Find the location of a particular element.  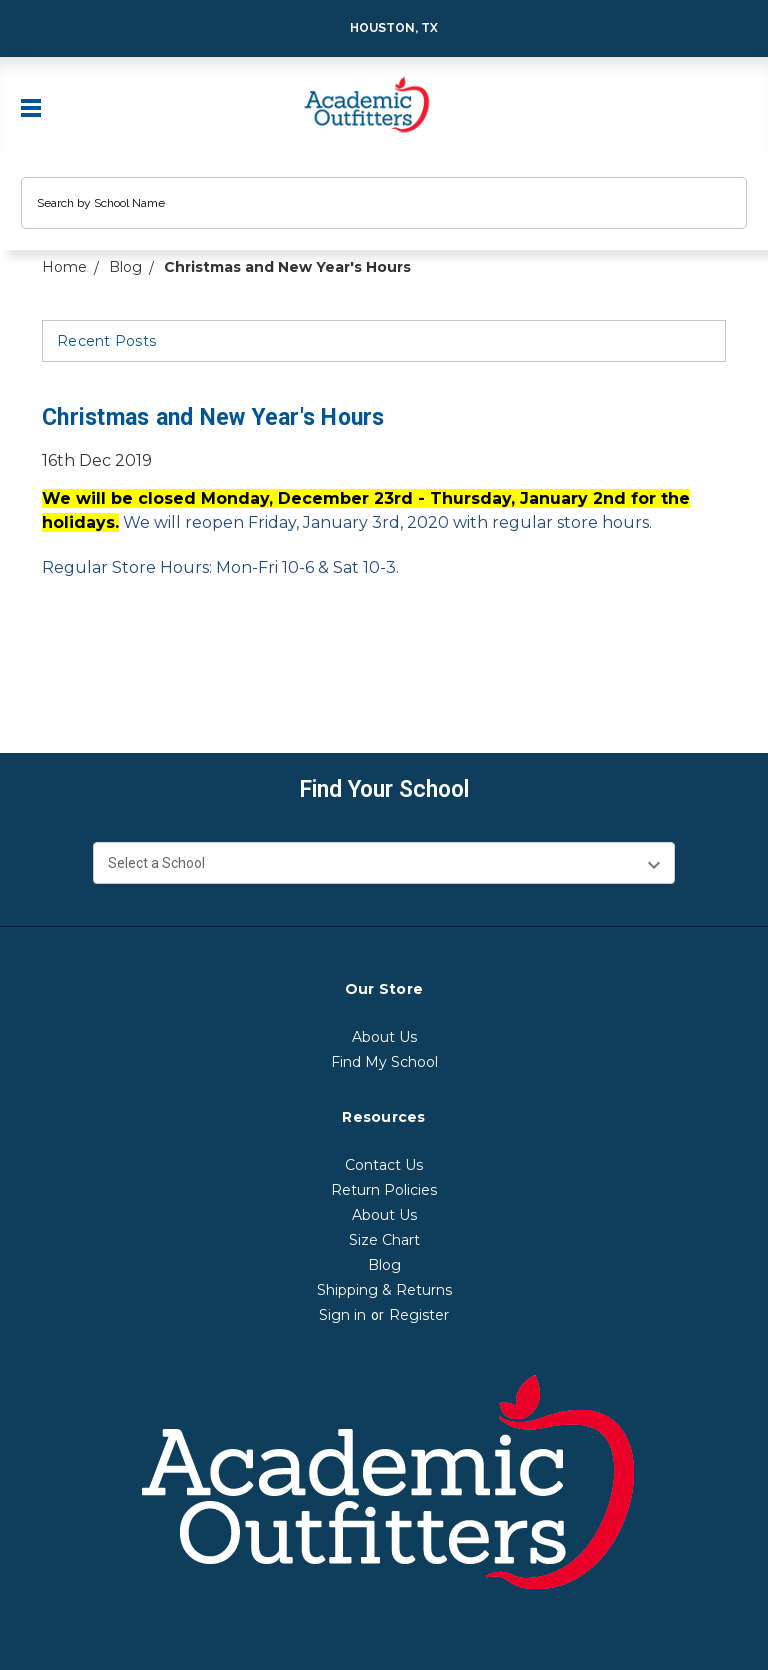

[email] is located at coordinates (92, 666).